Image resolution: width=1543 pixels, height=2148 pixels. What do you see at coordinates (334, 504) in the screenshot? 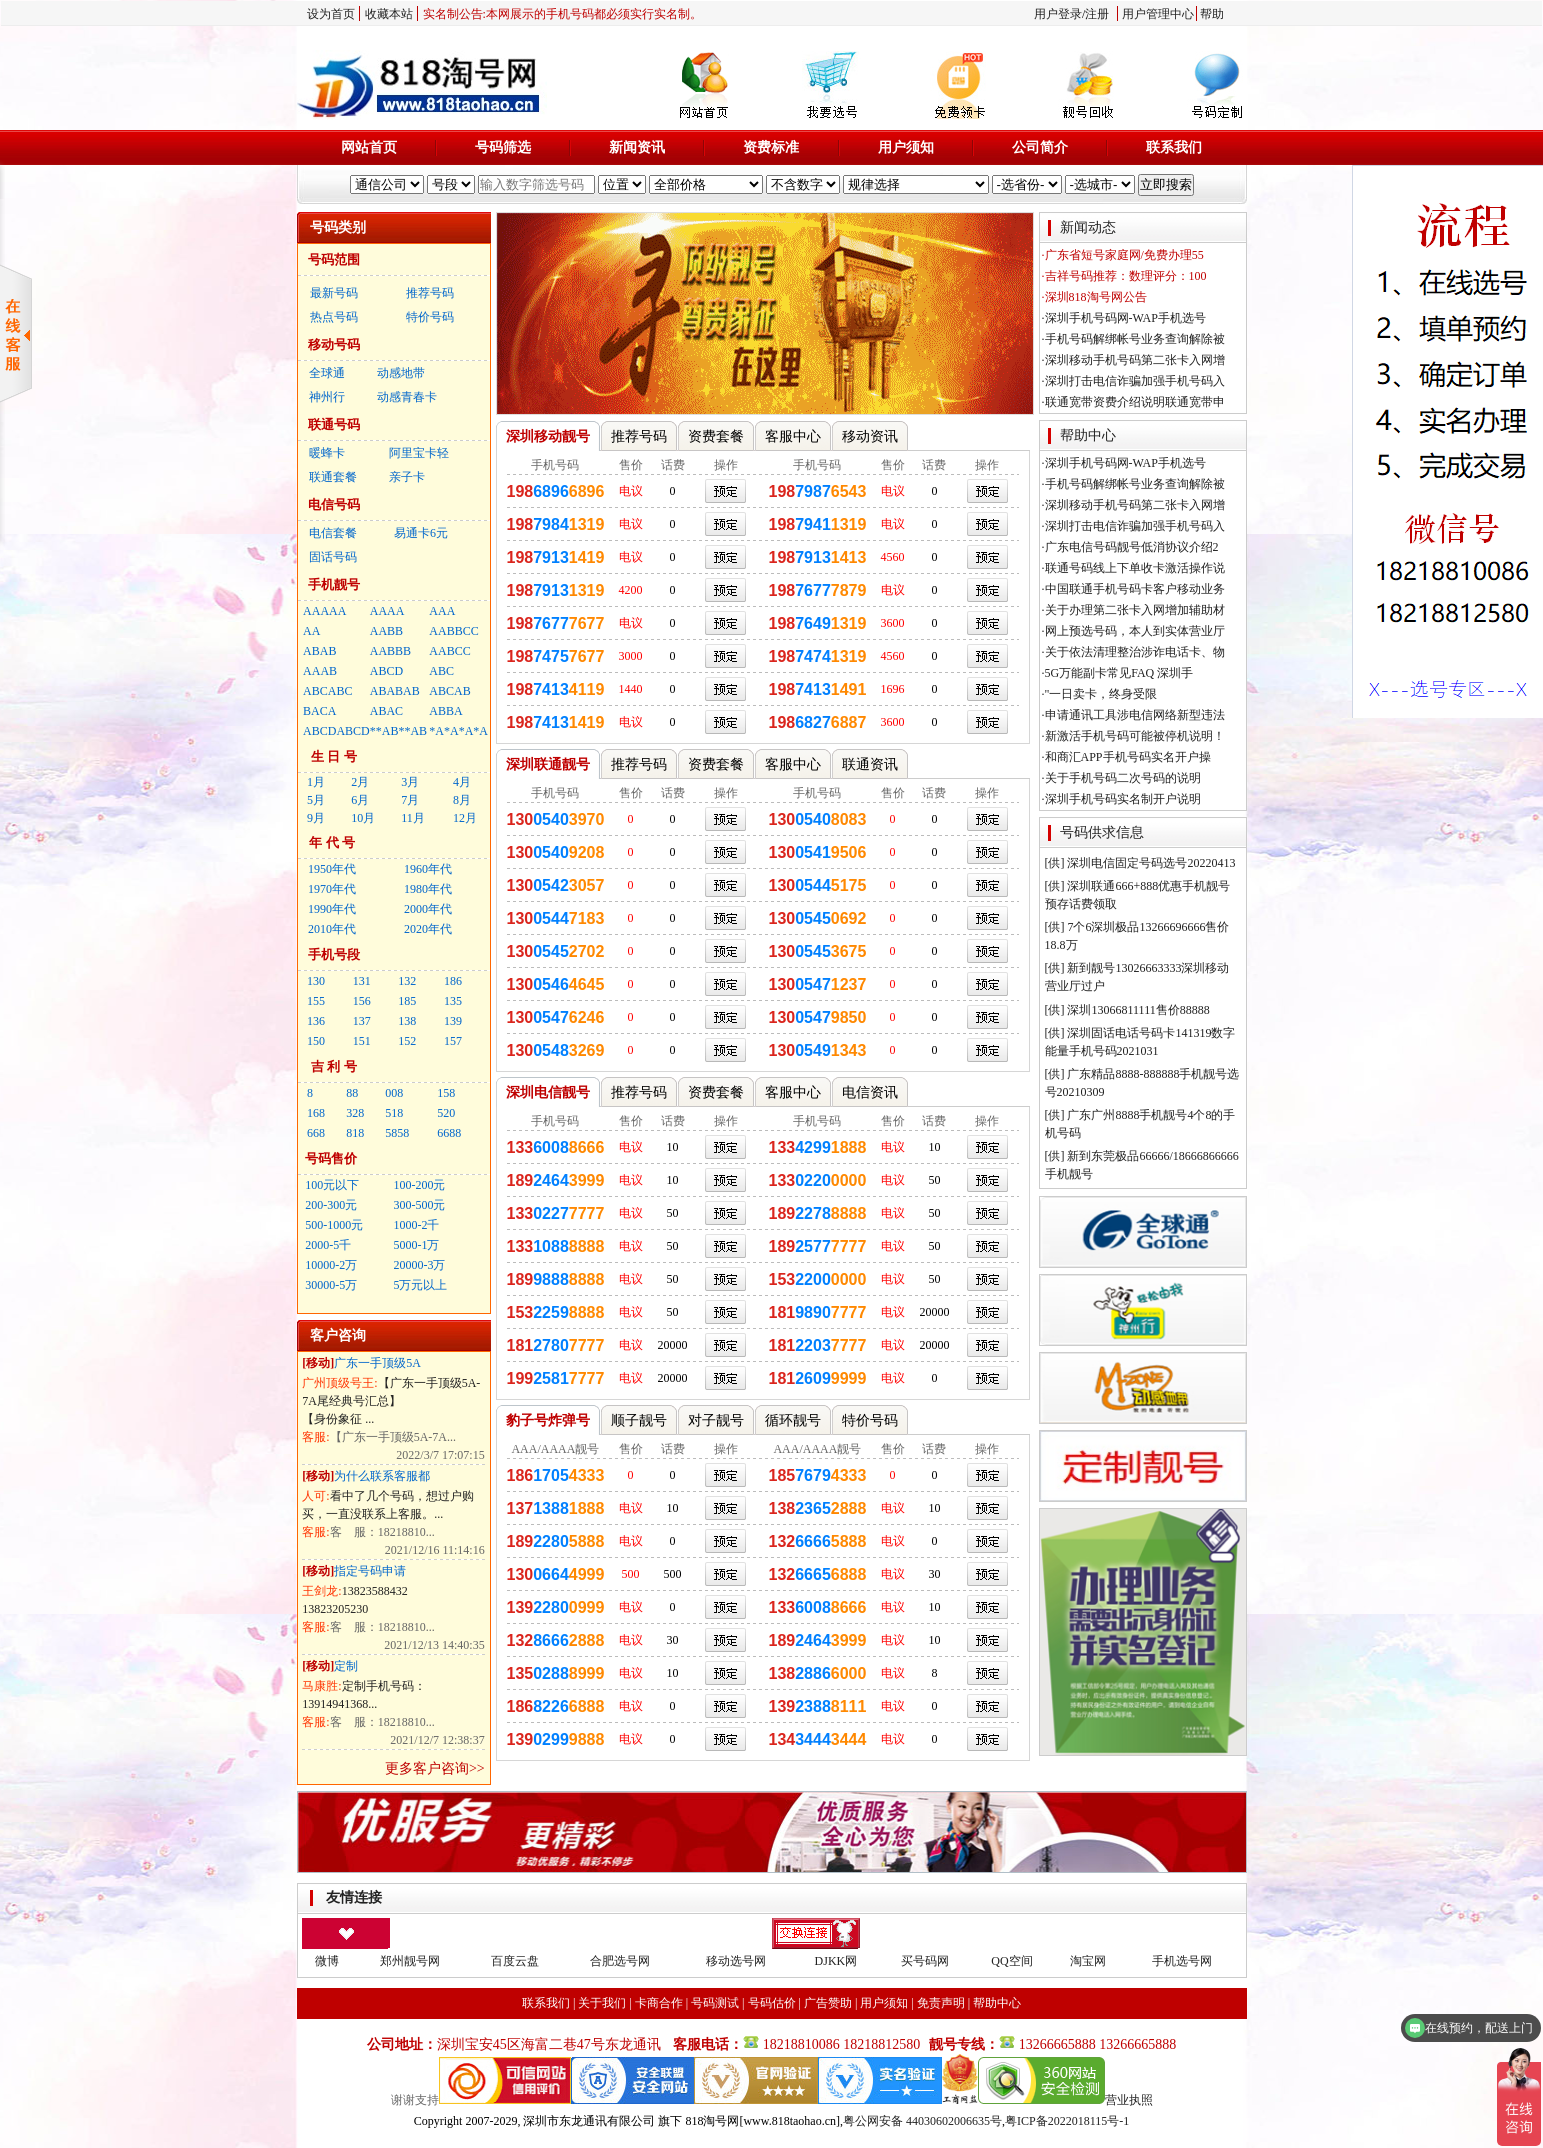
I see `电信号码` at bounding box center [334, 504].